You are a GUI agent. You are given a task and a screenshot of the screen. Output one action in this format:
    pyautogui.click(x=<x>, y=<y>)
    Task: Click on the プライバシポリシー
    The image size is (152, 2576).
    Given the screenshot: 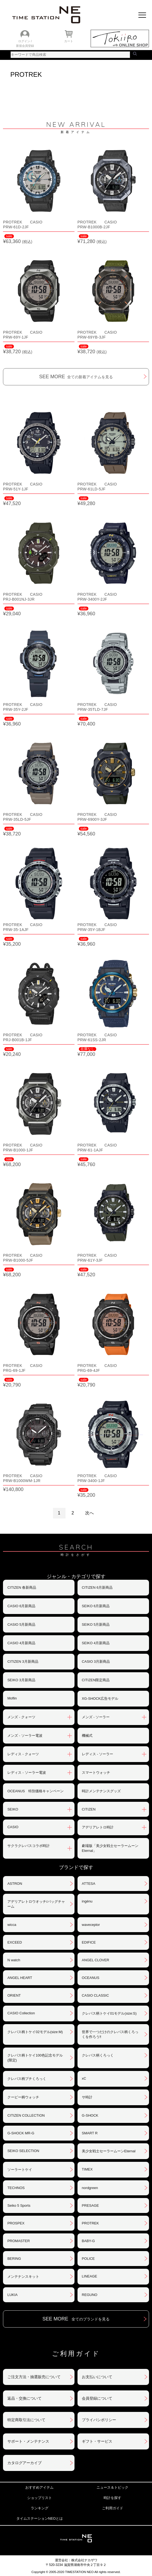 What is the action you would take?
    pyautogui.click(x=99, y=2420)
    